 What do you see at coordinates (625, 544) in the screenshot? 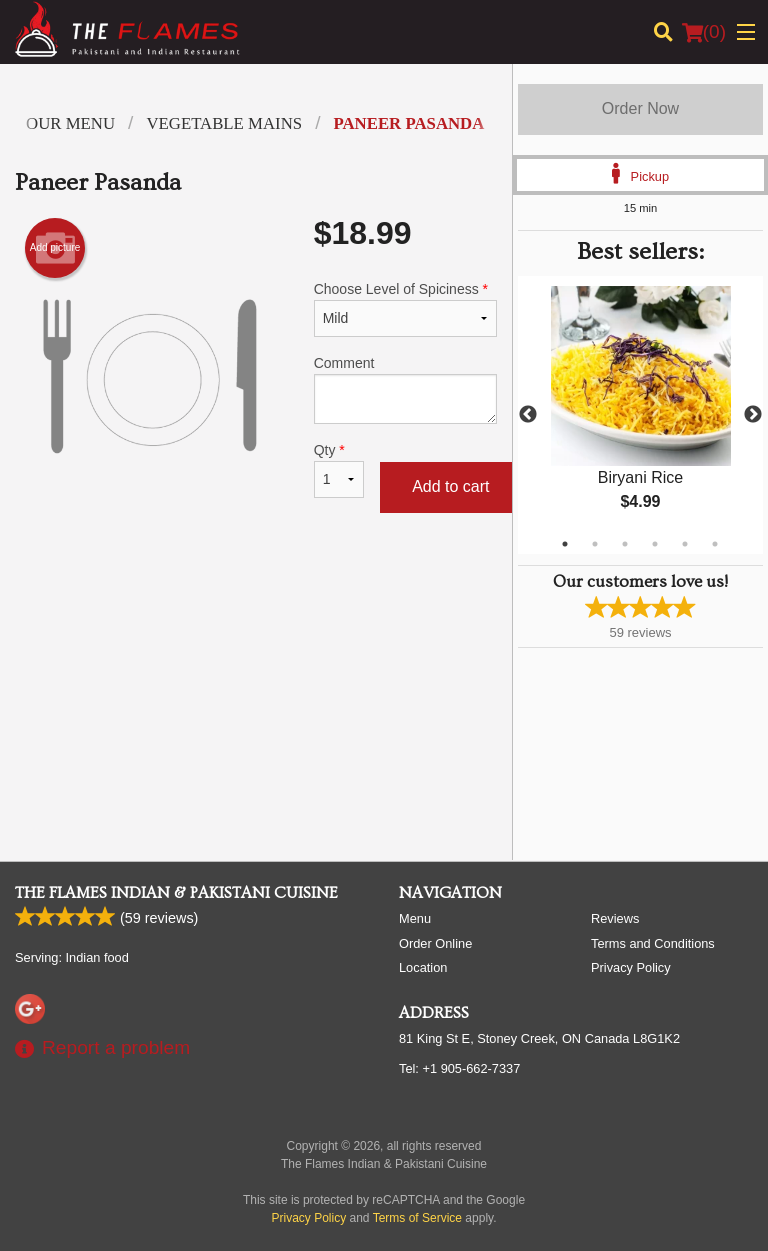
I see `3 [tab]` at bounding box center [625, 544].